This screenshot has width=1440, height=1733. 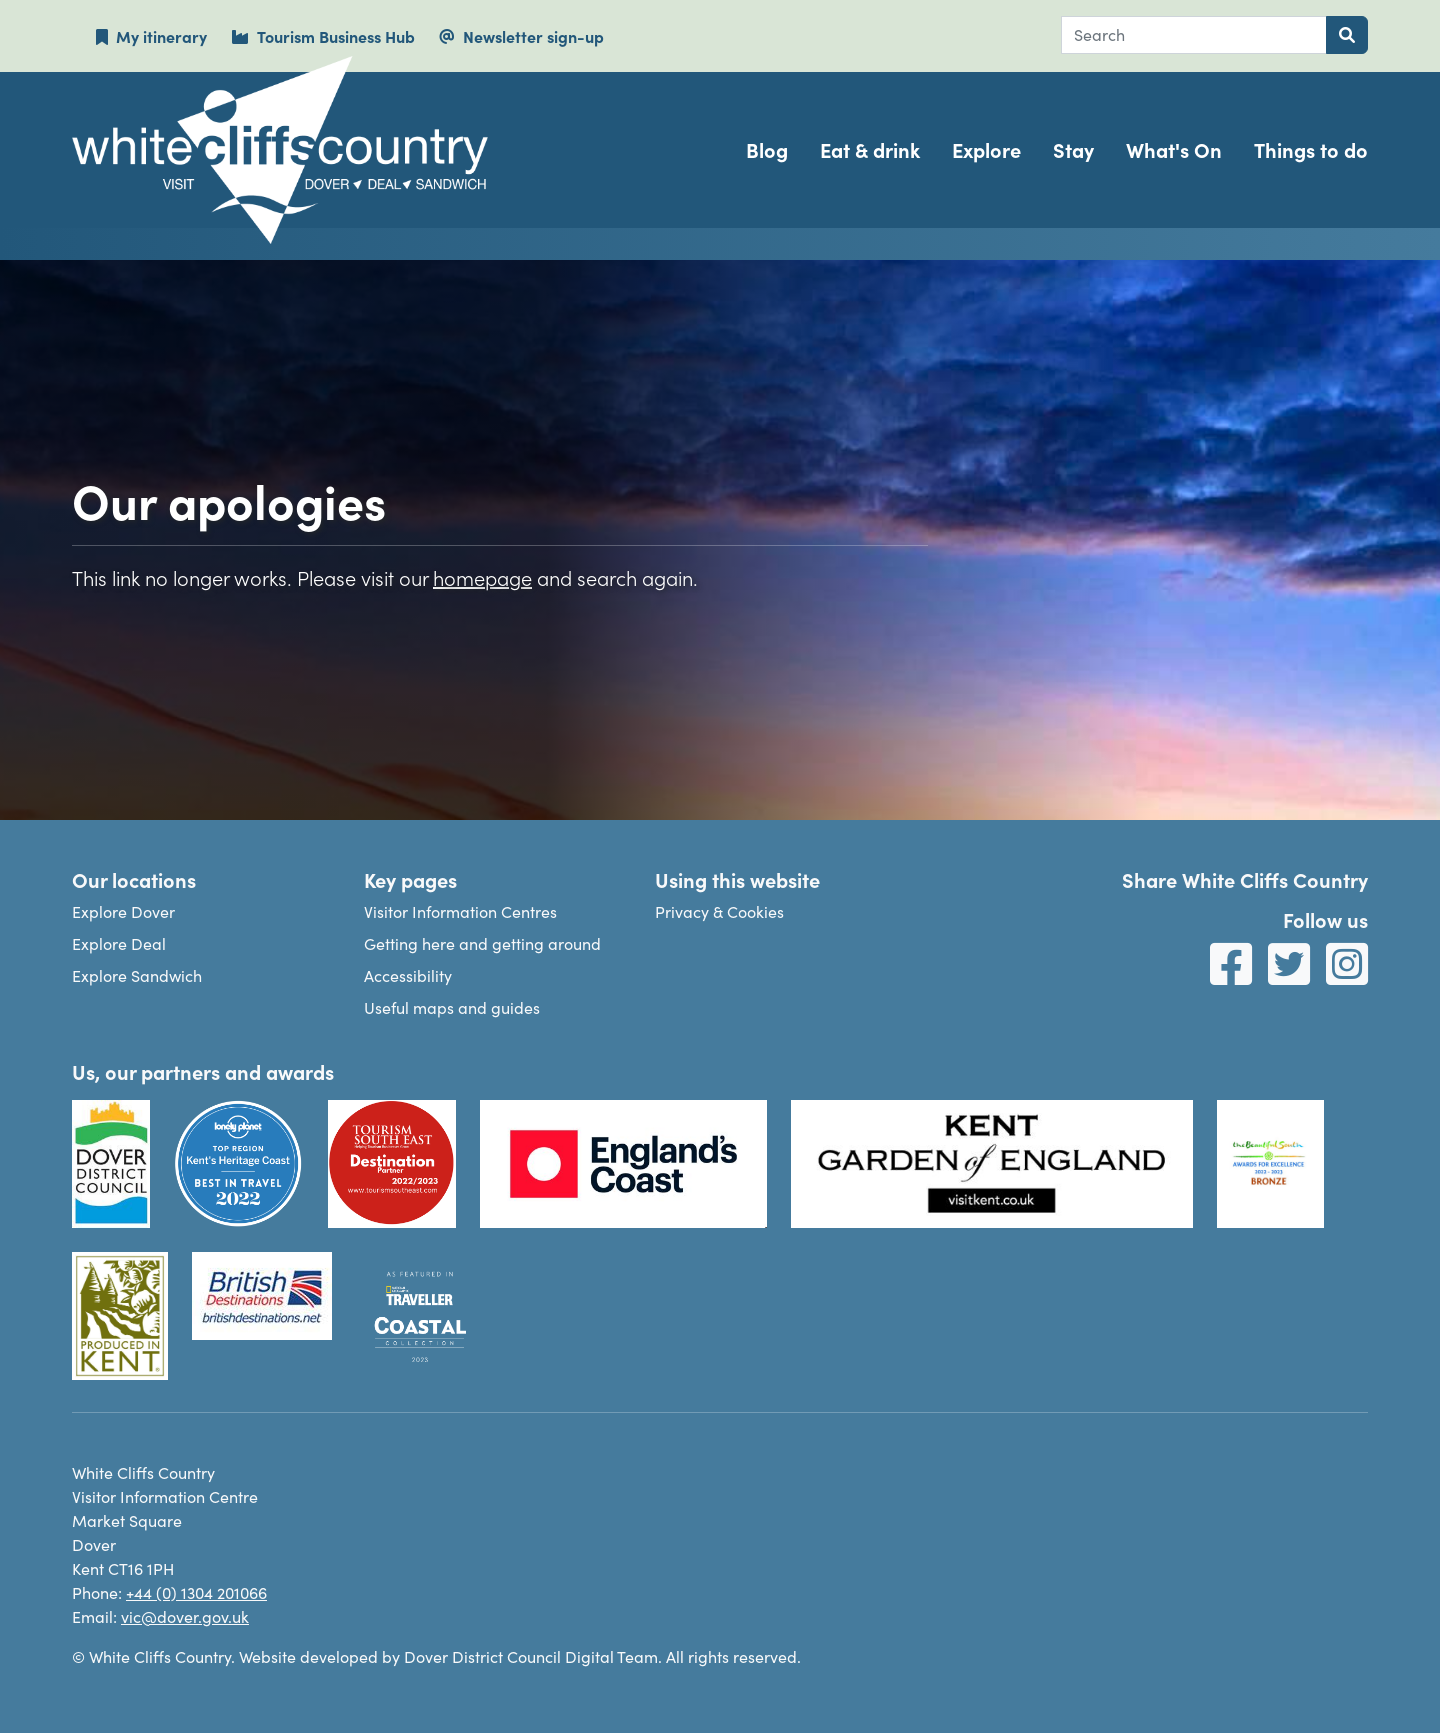 I want to click on Visitor Information Centres, so click(x=460, y=911).